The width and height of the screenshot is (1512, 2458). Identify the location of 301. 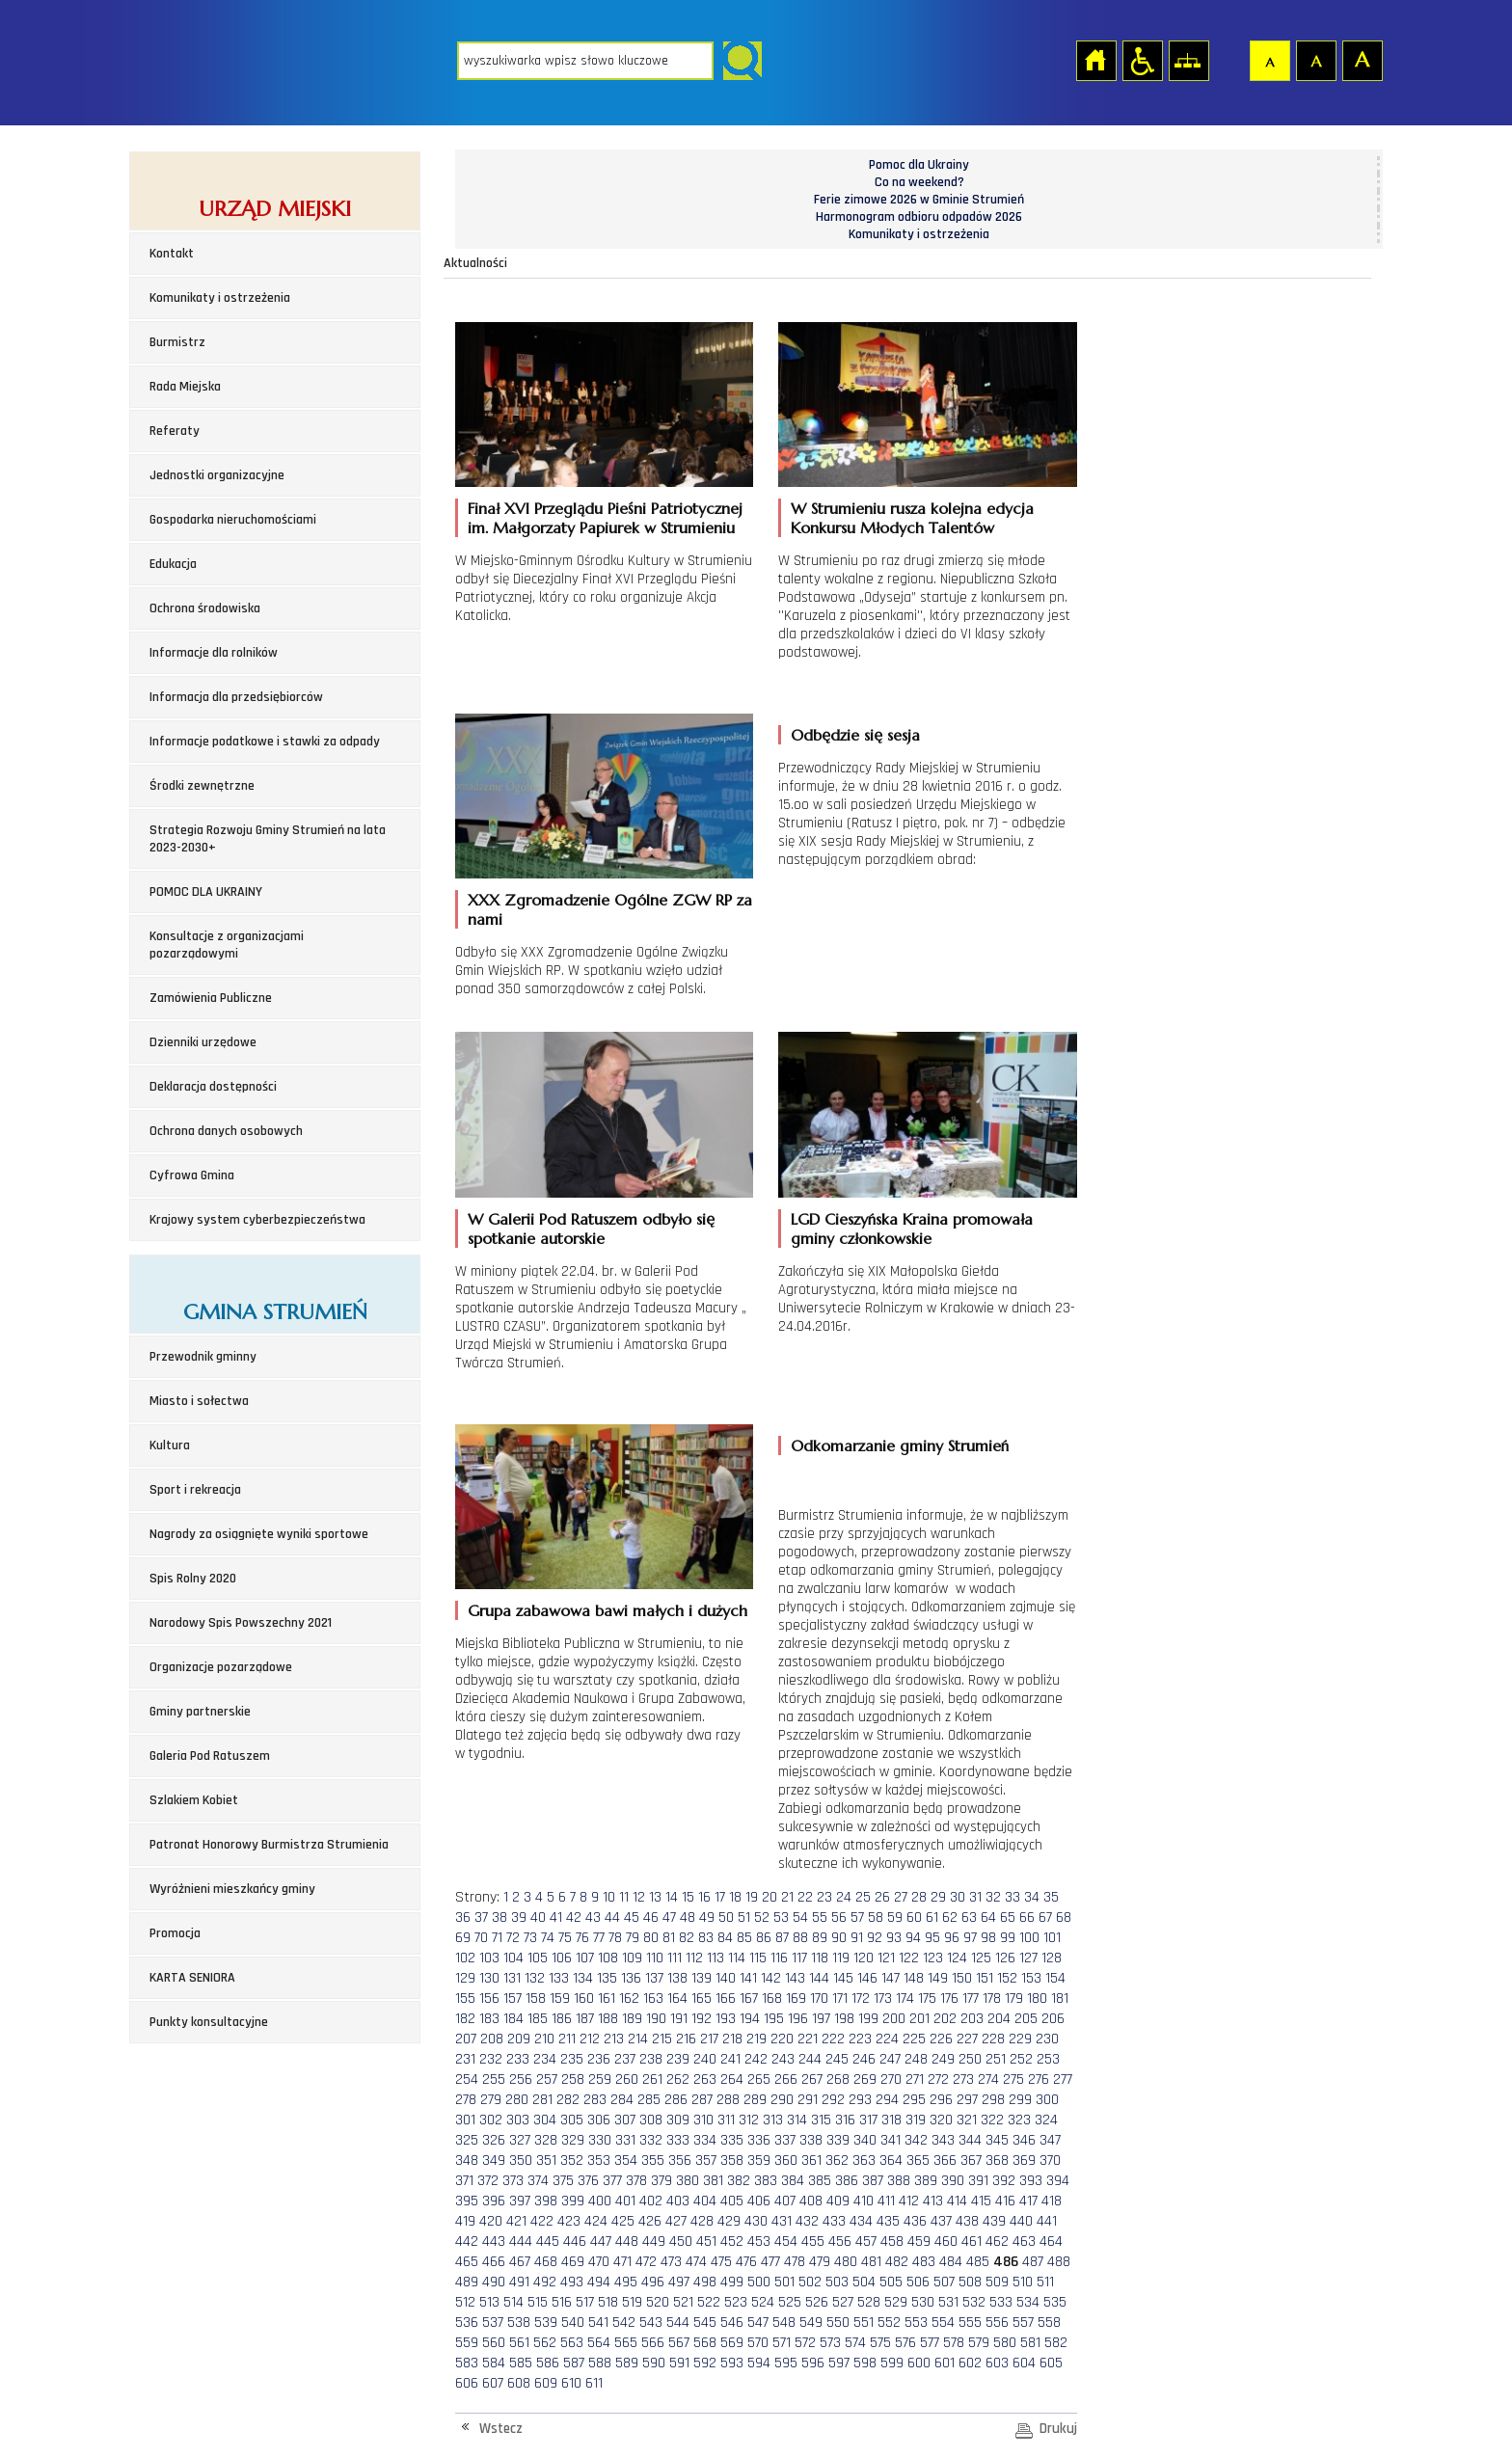
(465, 2120).